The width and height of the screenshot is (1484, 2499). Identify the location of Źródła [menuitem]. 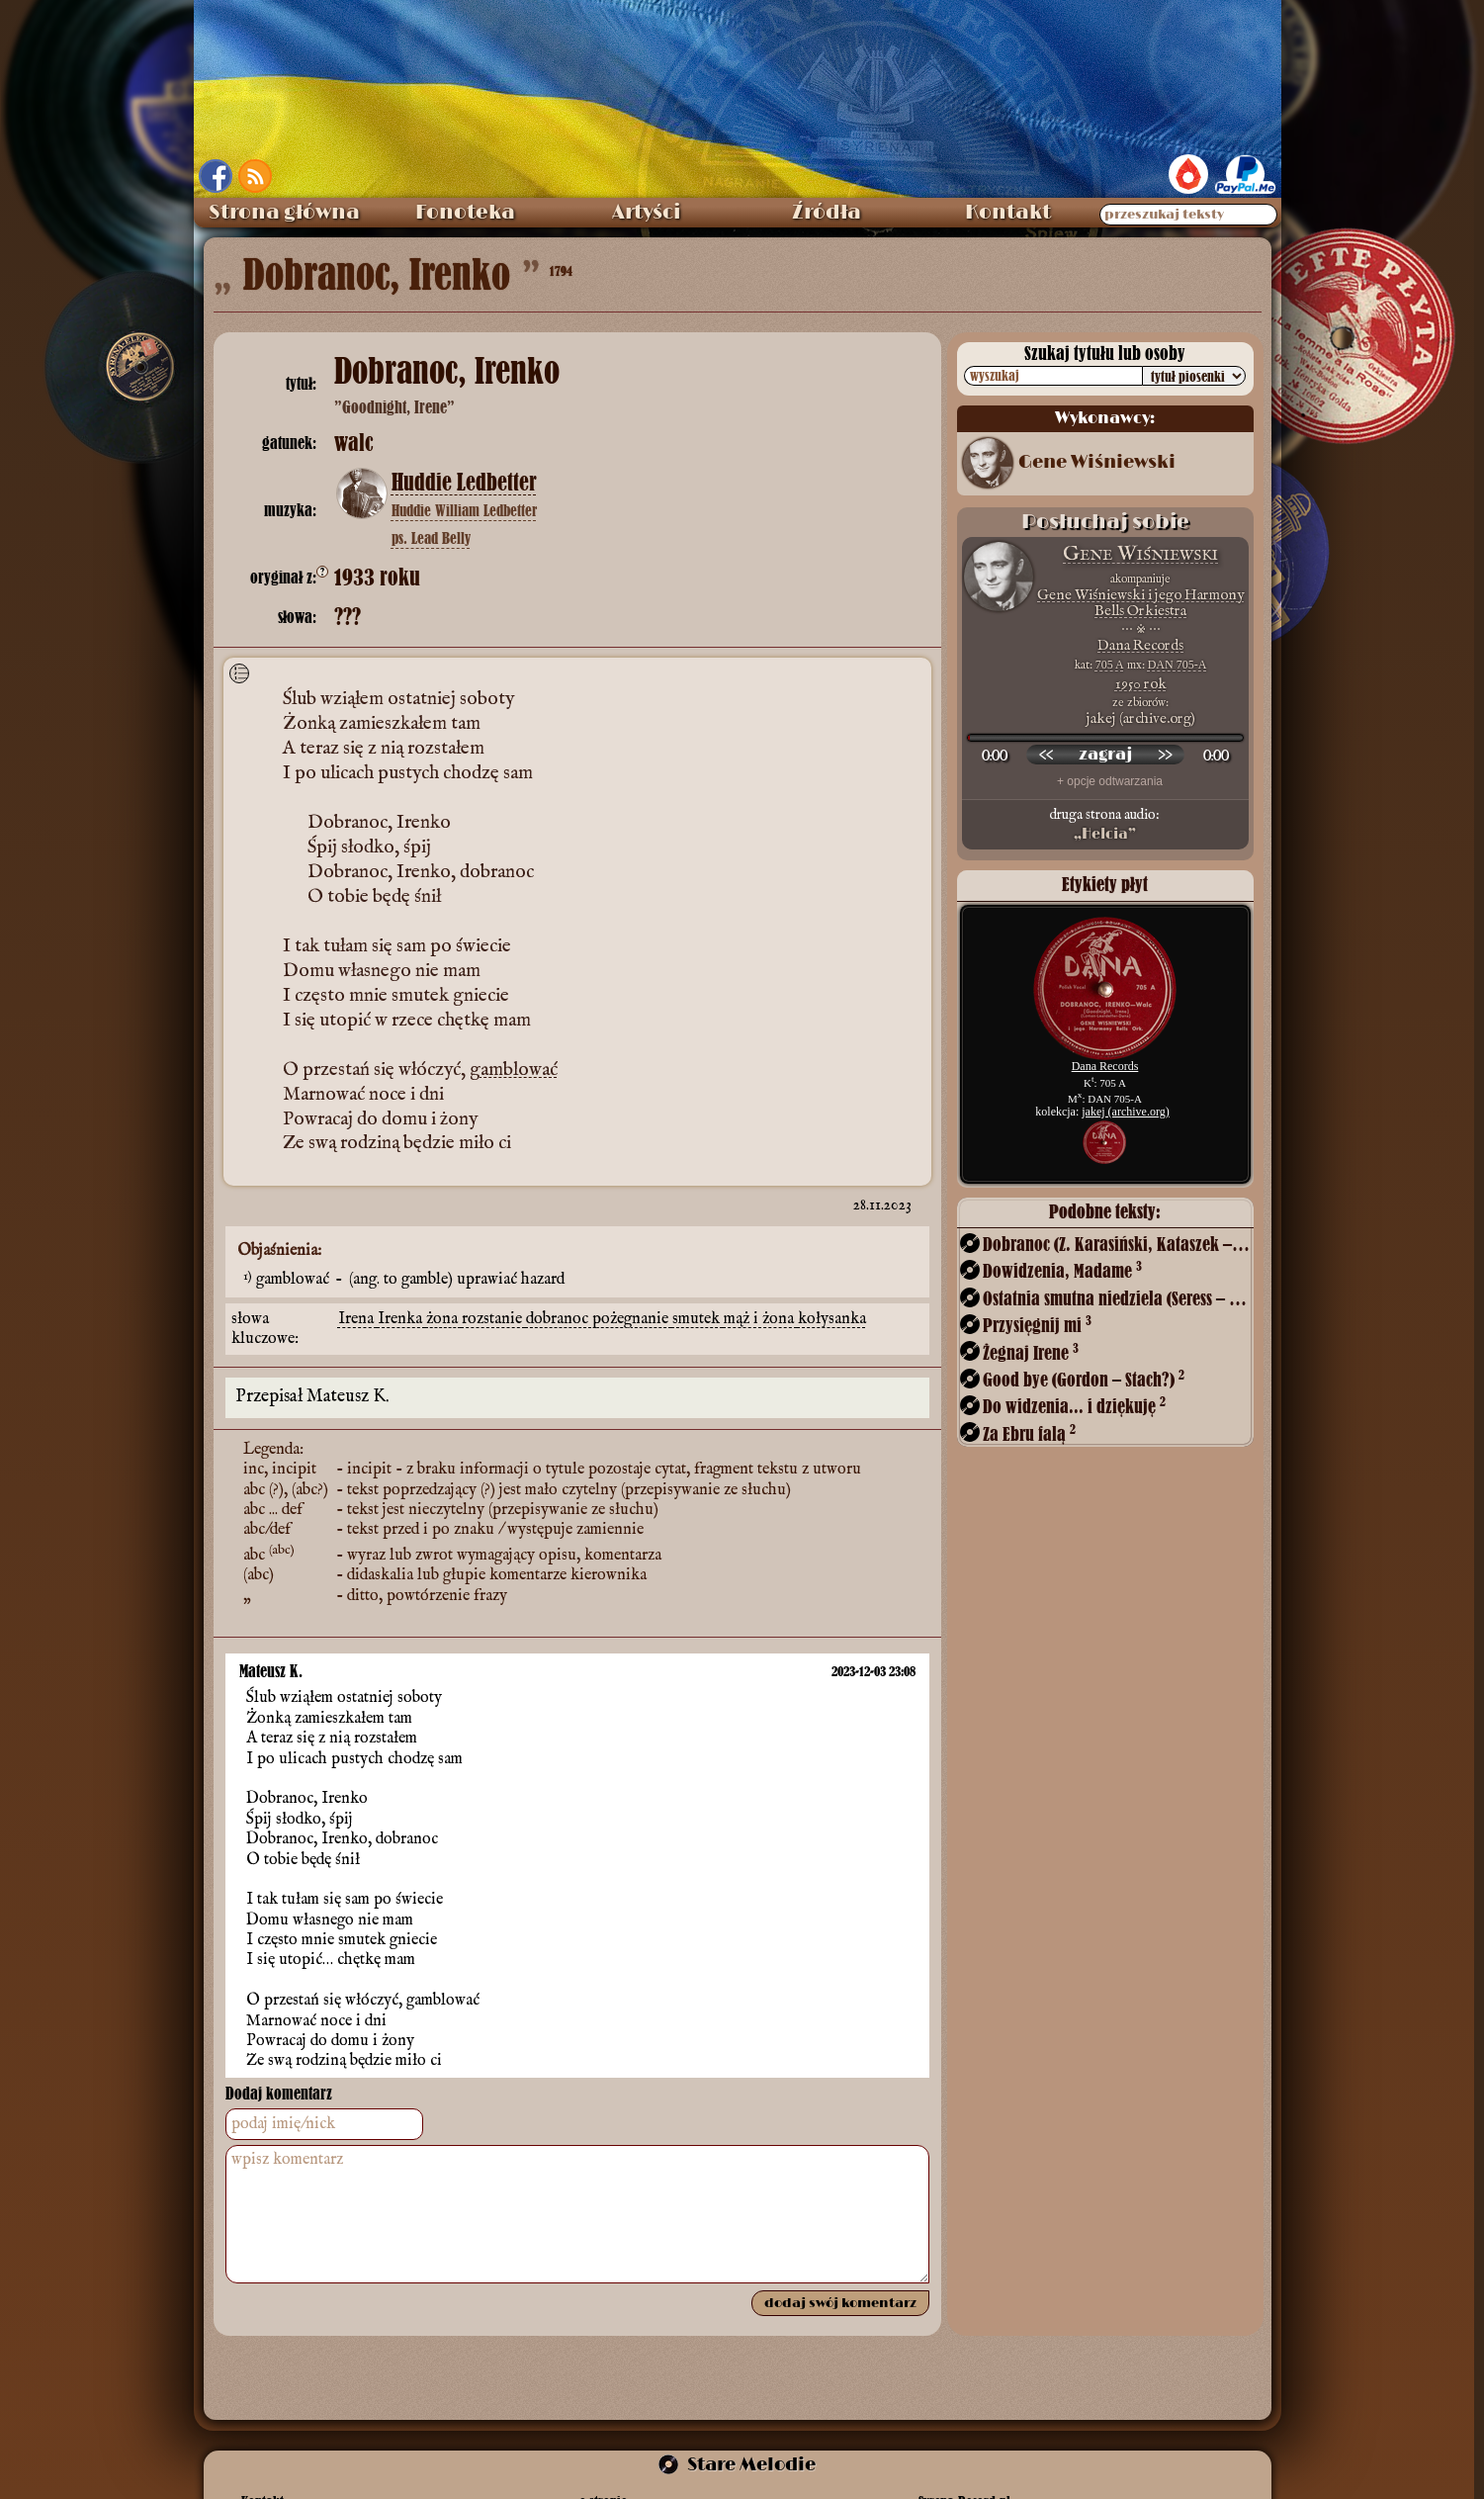
(826, 212).